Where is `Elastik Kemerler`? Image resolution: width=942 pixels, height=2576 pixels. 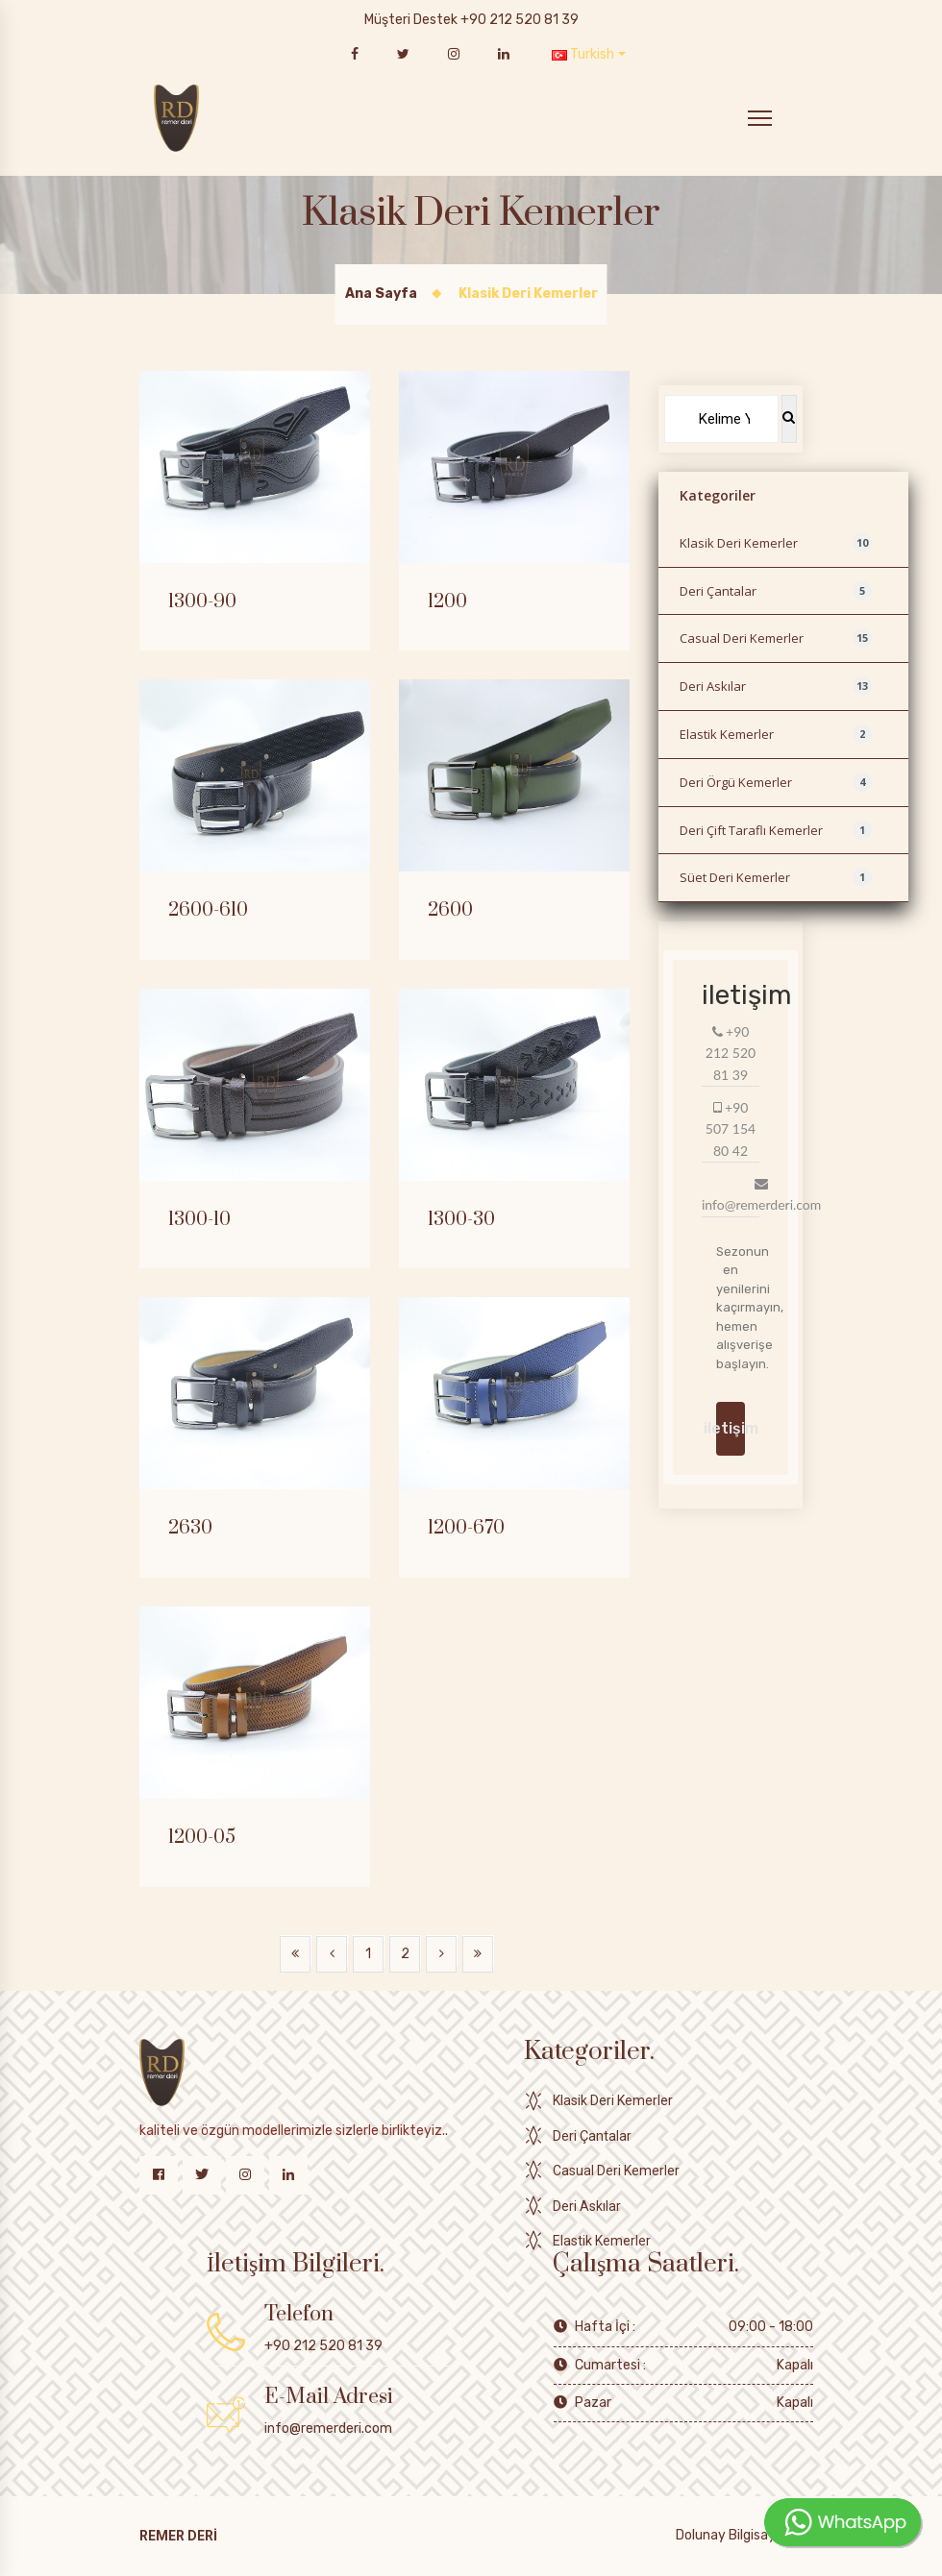
Elastik Kemerler is located at coordinates (776, 734).